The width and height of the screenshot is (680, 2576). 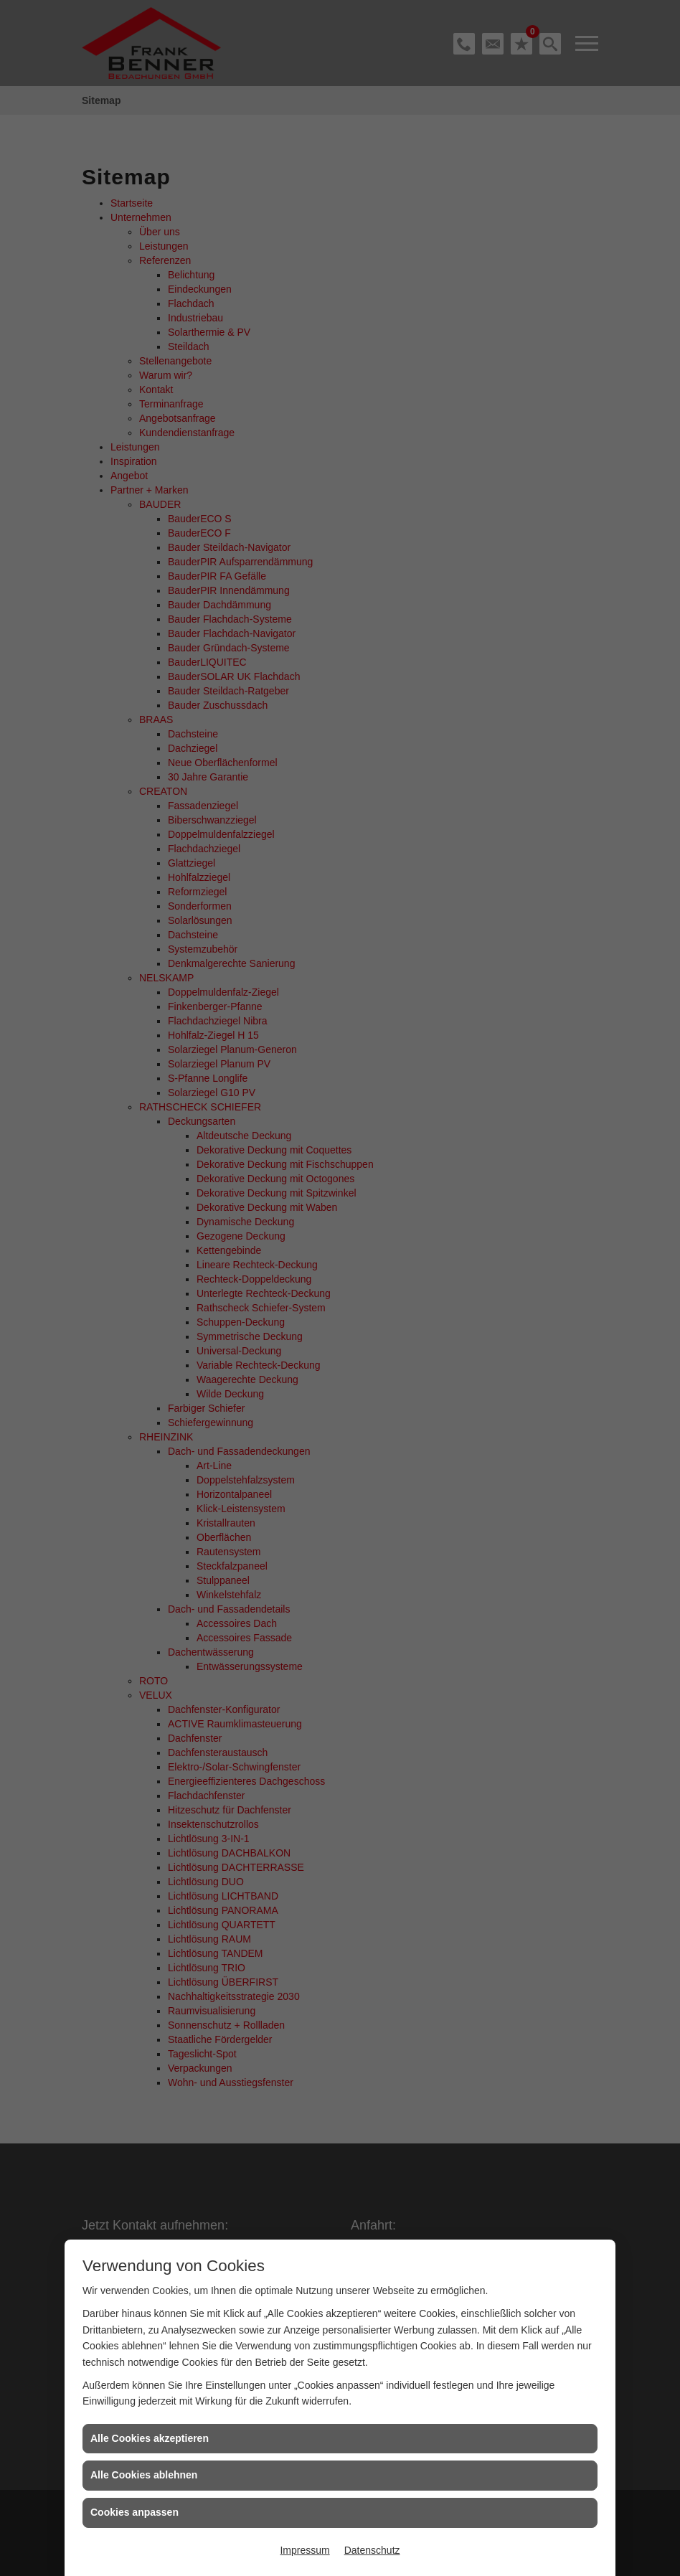 I want to click on Impressum, so click(x=304, y=2550).